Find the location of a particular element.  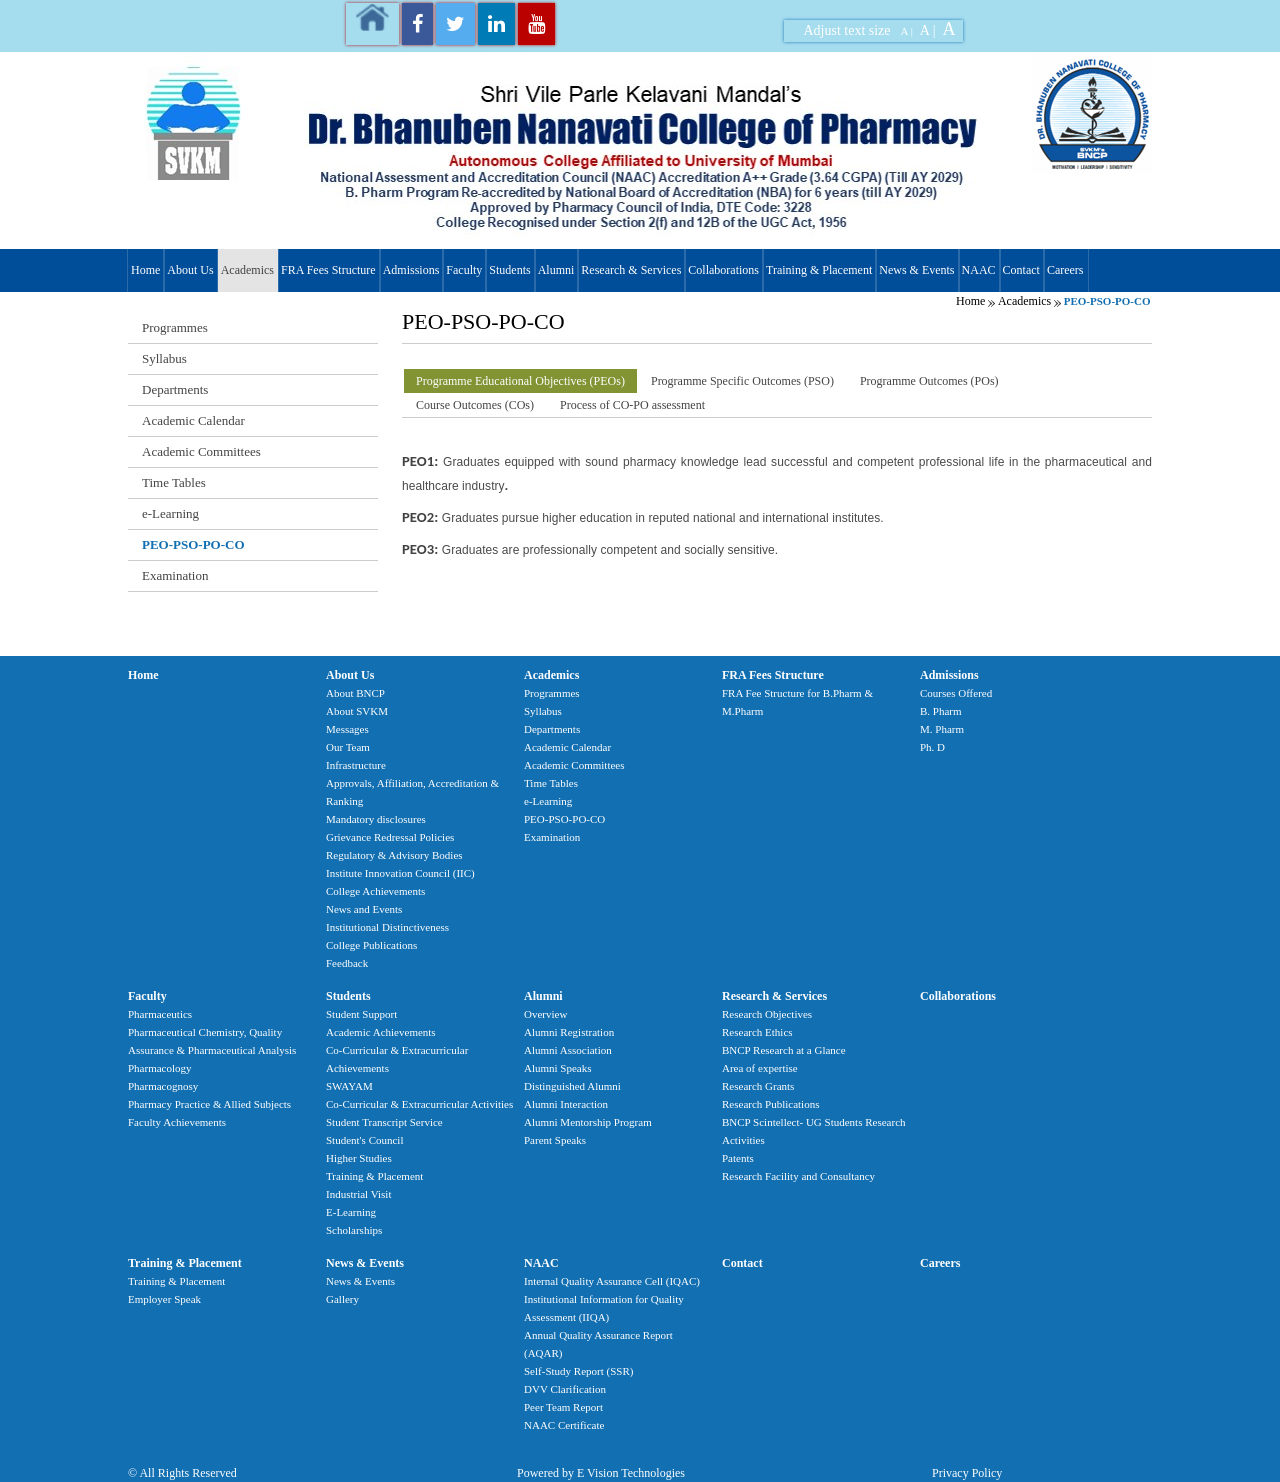

Overview is located at coordinates (545, 1014).